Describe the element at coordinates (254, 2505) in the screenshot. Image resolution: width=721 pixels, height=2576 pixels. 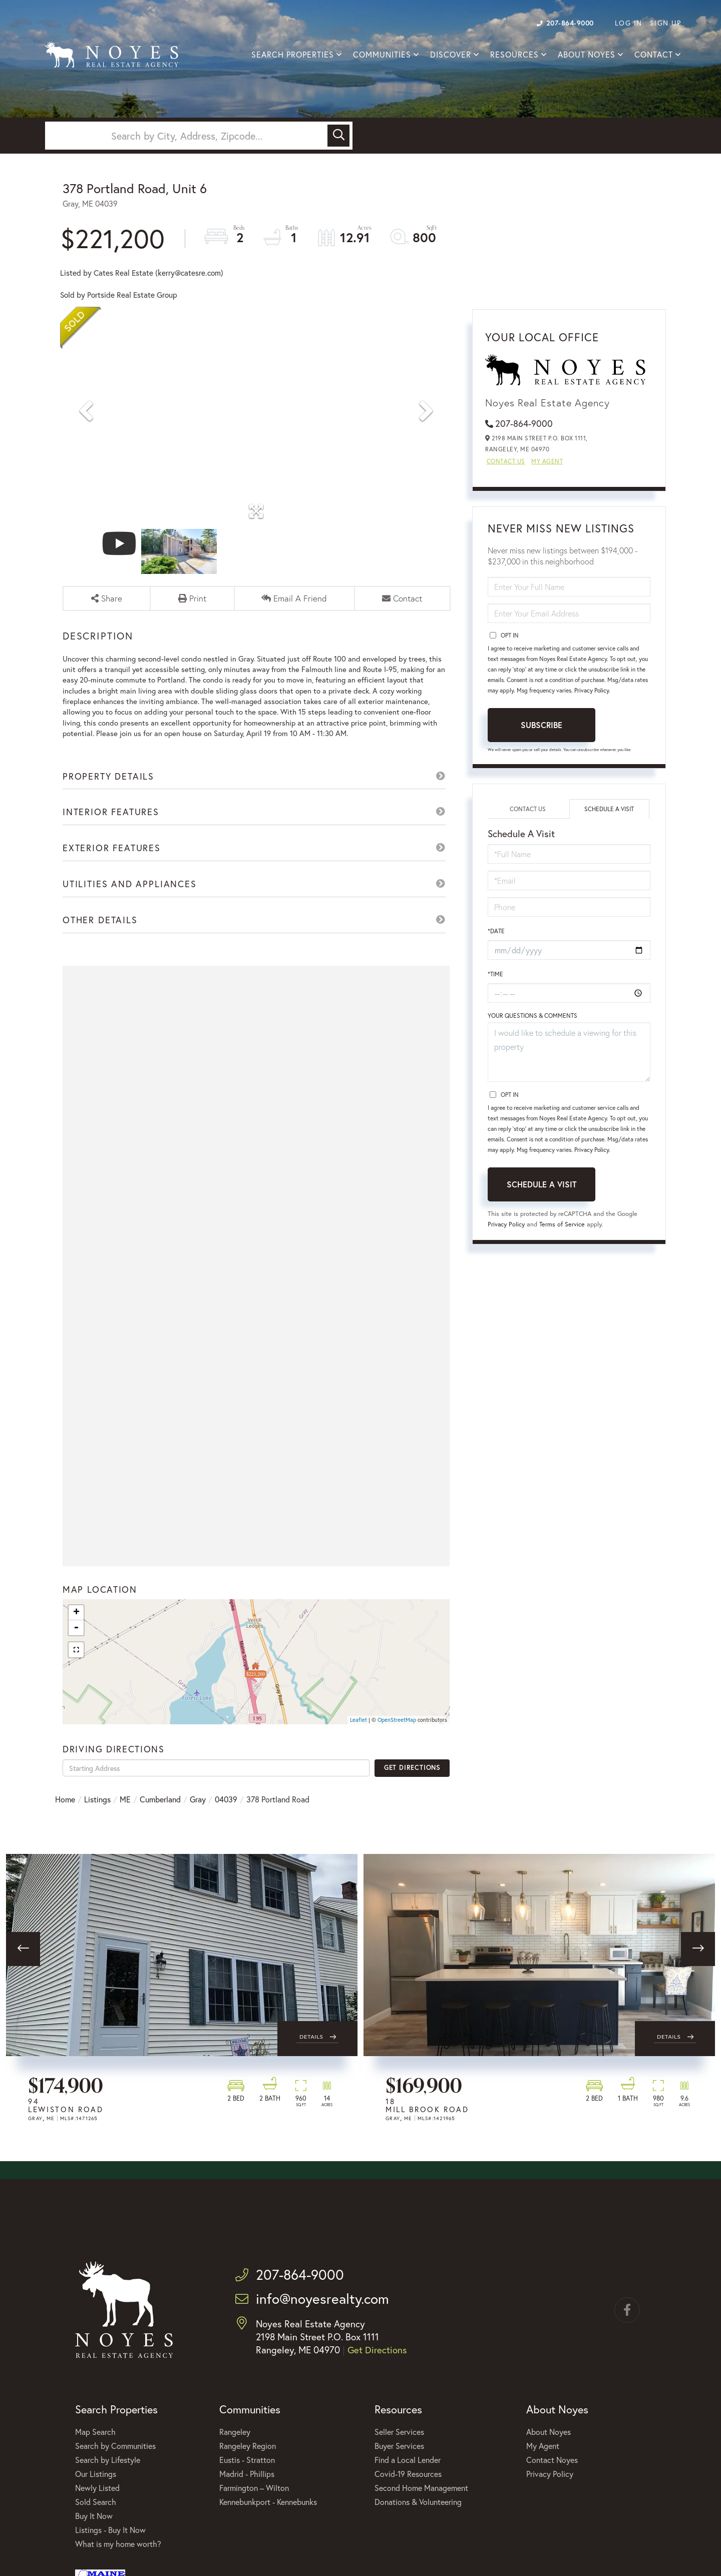
I see `Farmington – Wilton [menuitem]` at that location.